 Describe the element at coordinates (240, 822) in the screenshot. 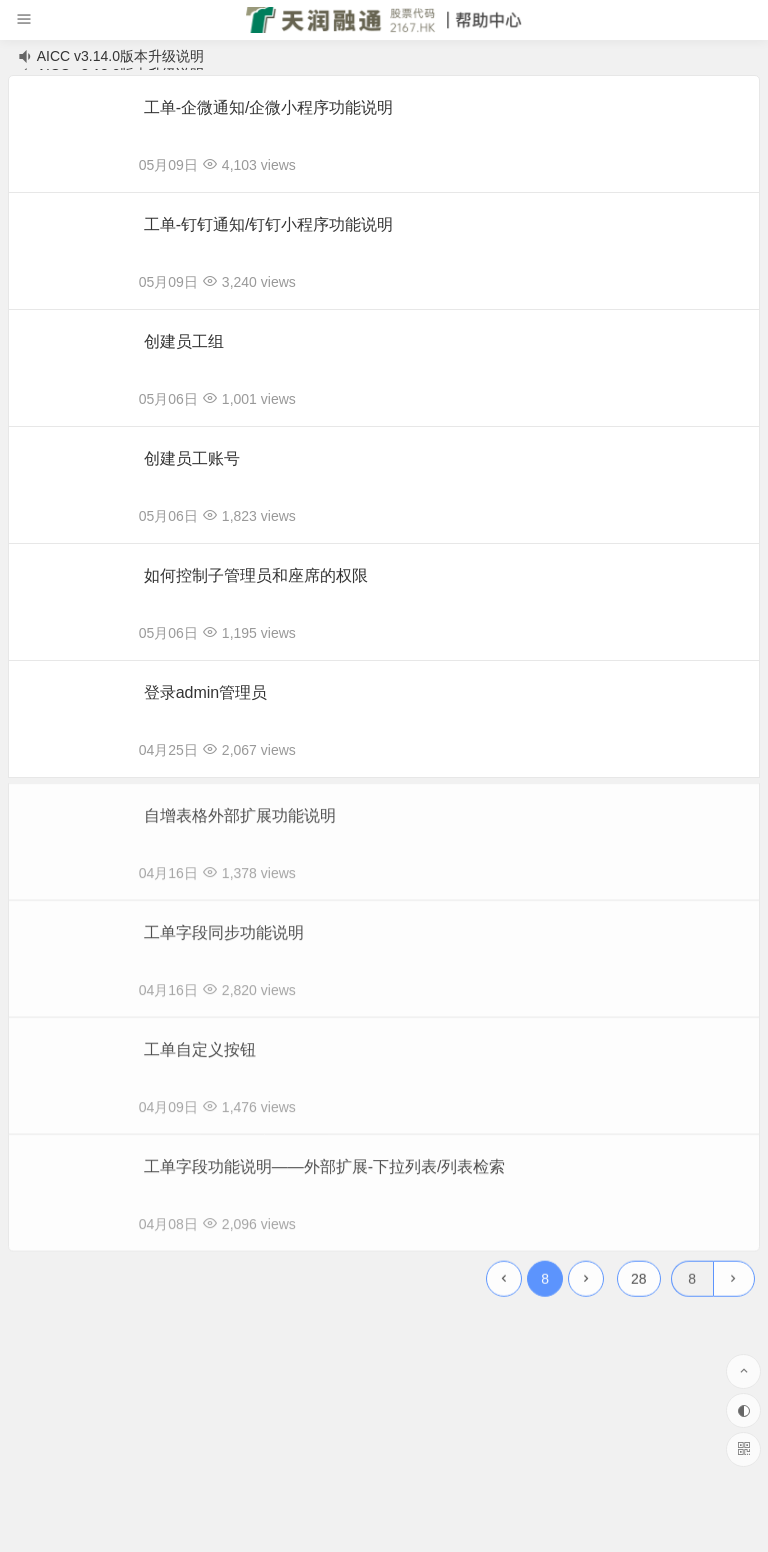

I see `自增表格外部扩展功能说明` at that location.